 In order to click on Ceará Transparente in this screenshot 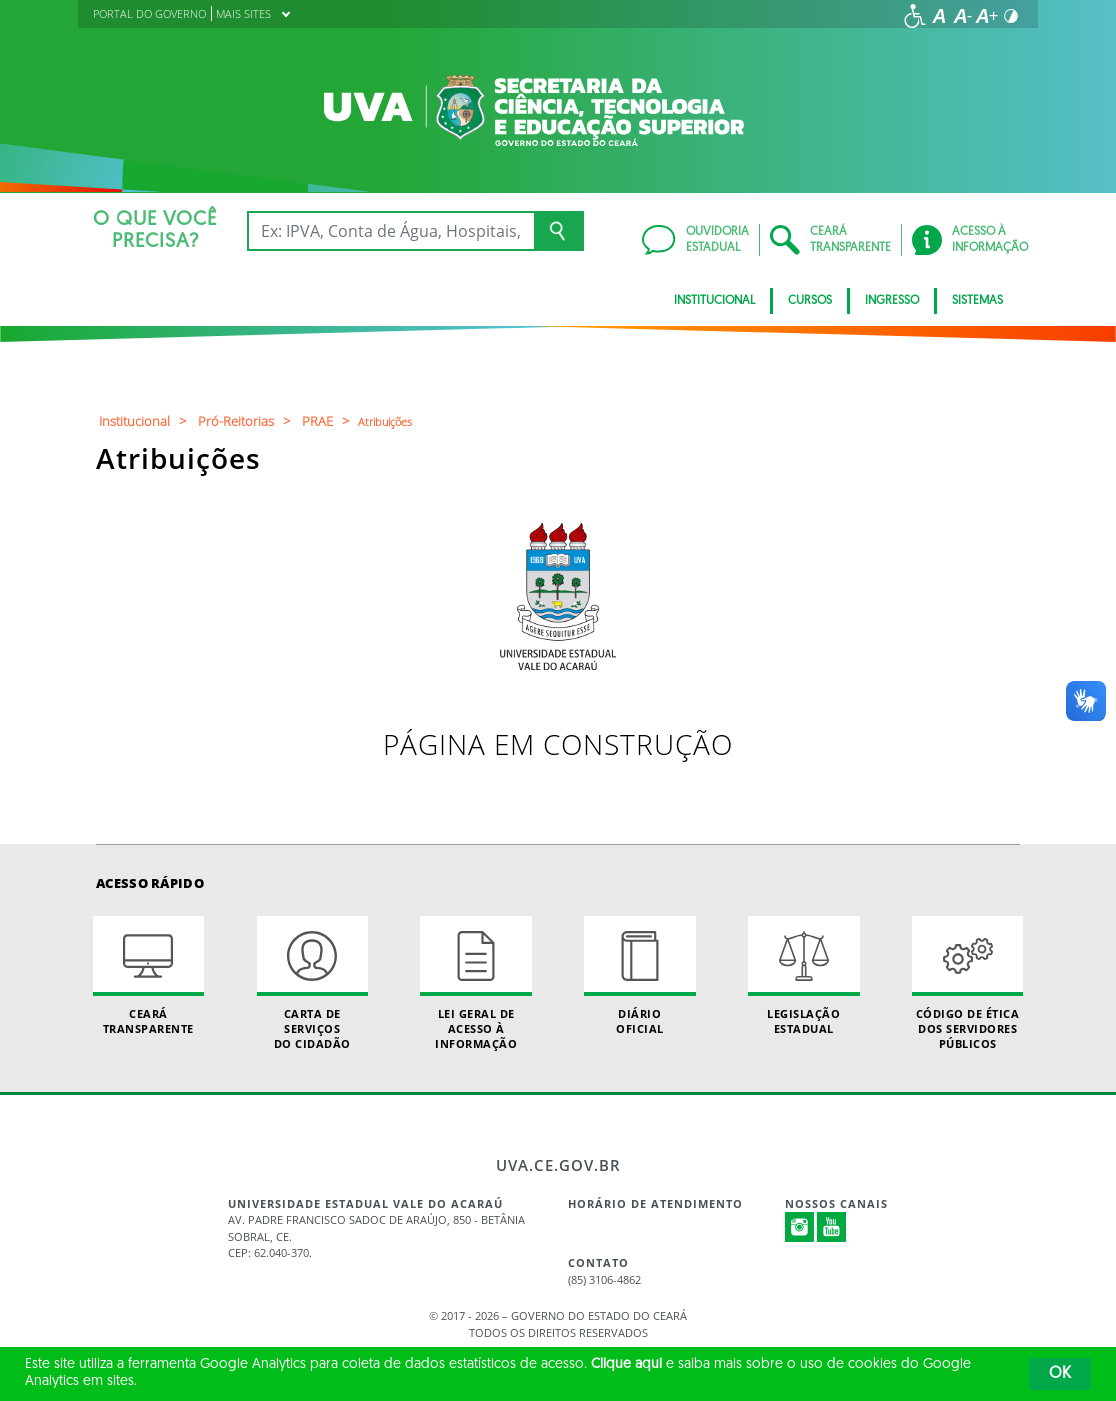, I will do `click(148, 976)`.